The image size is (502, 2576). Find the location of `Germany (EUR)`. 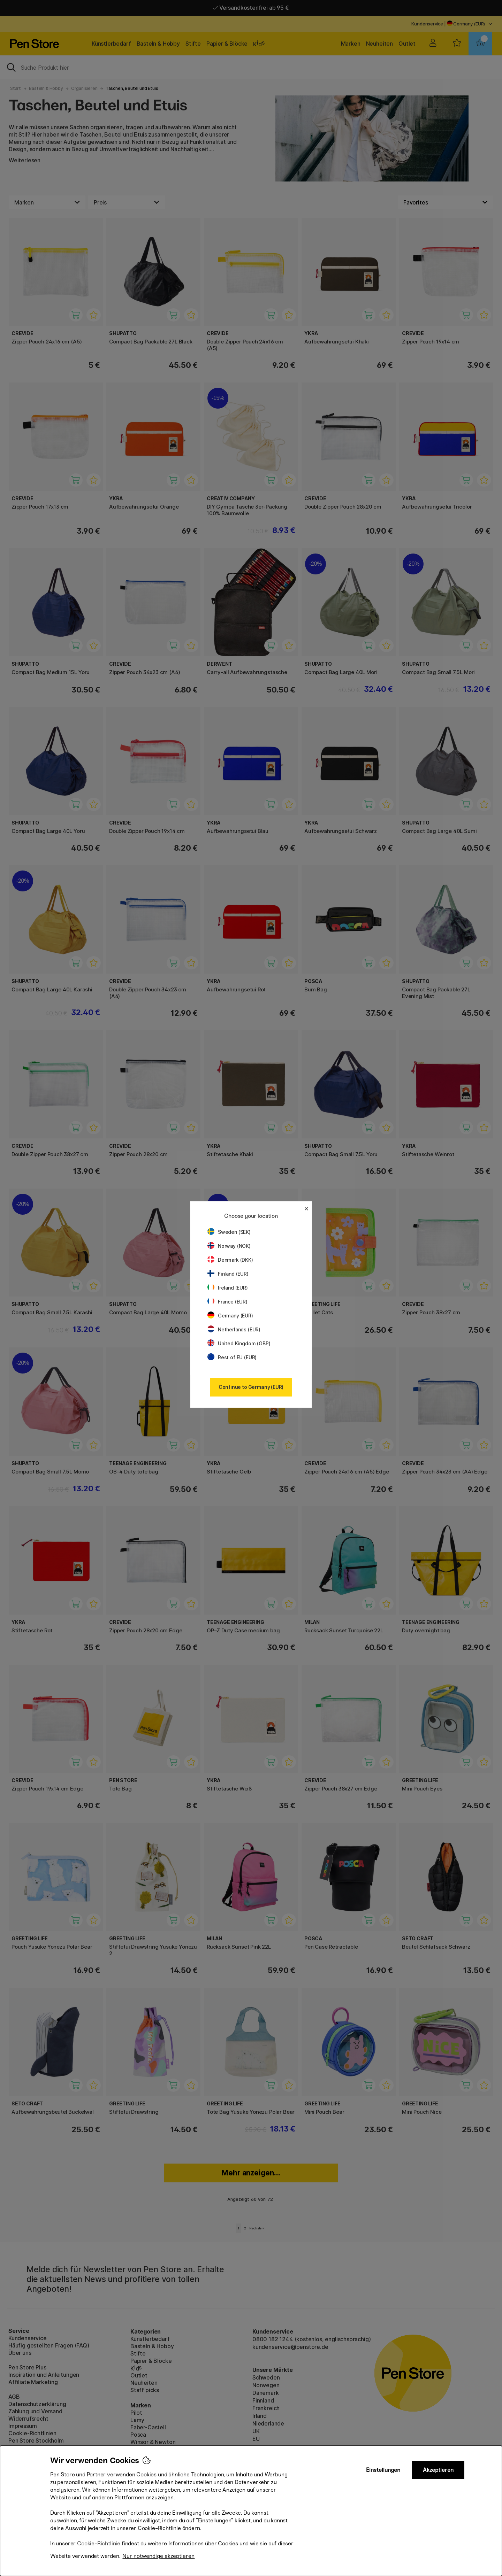

Germany (EUR) is located at coordinates (230, 1315).